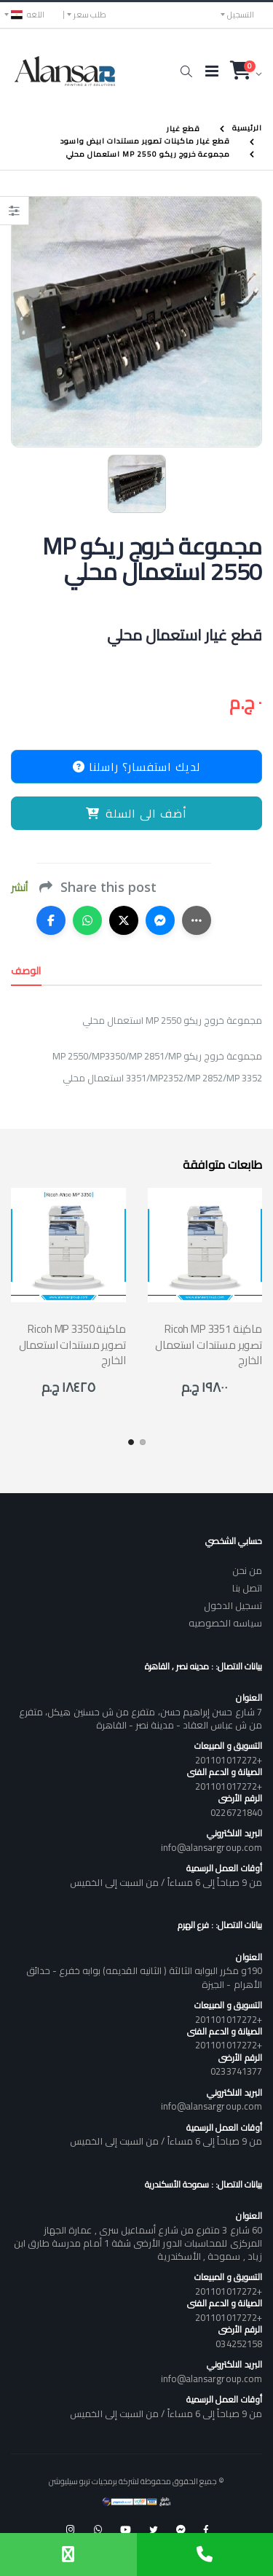  What do you see at coordinates (208, 1344) in the screenshot?
I see `Ricoh MP 3351 ماكينة تصوير مستندات استعمال الخارج` at bounding box center [208, 1344].